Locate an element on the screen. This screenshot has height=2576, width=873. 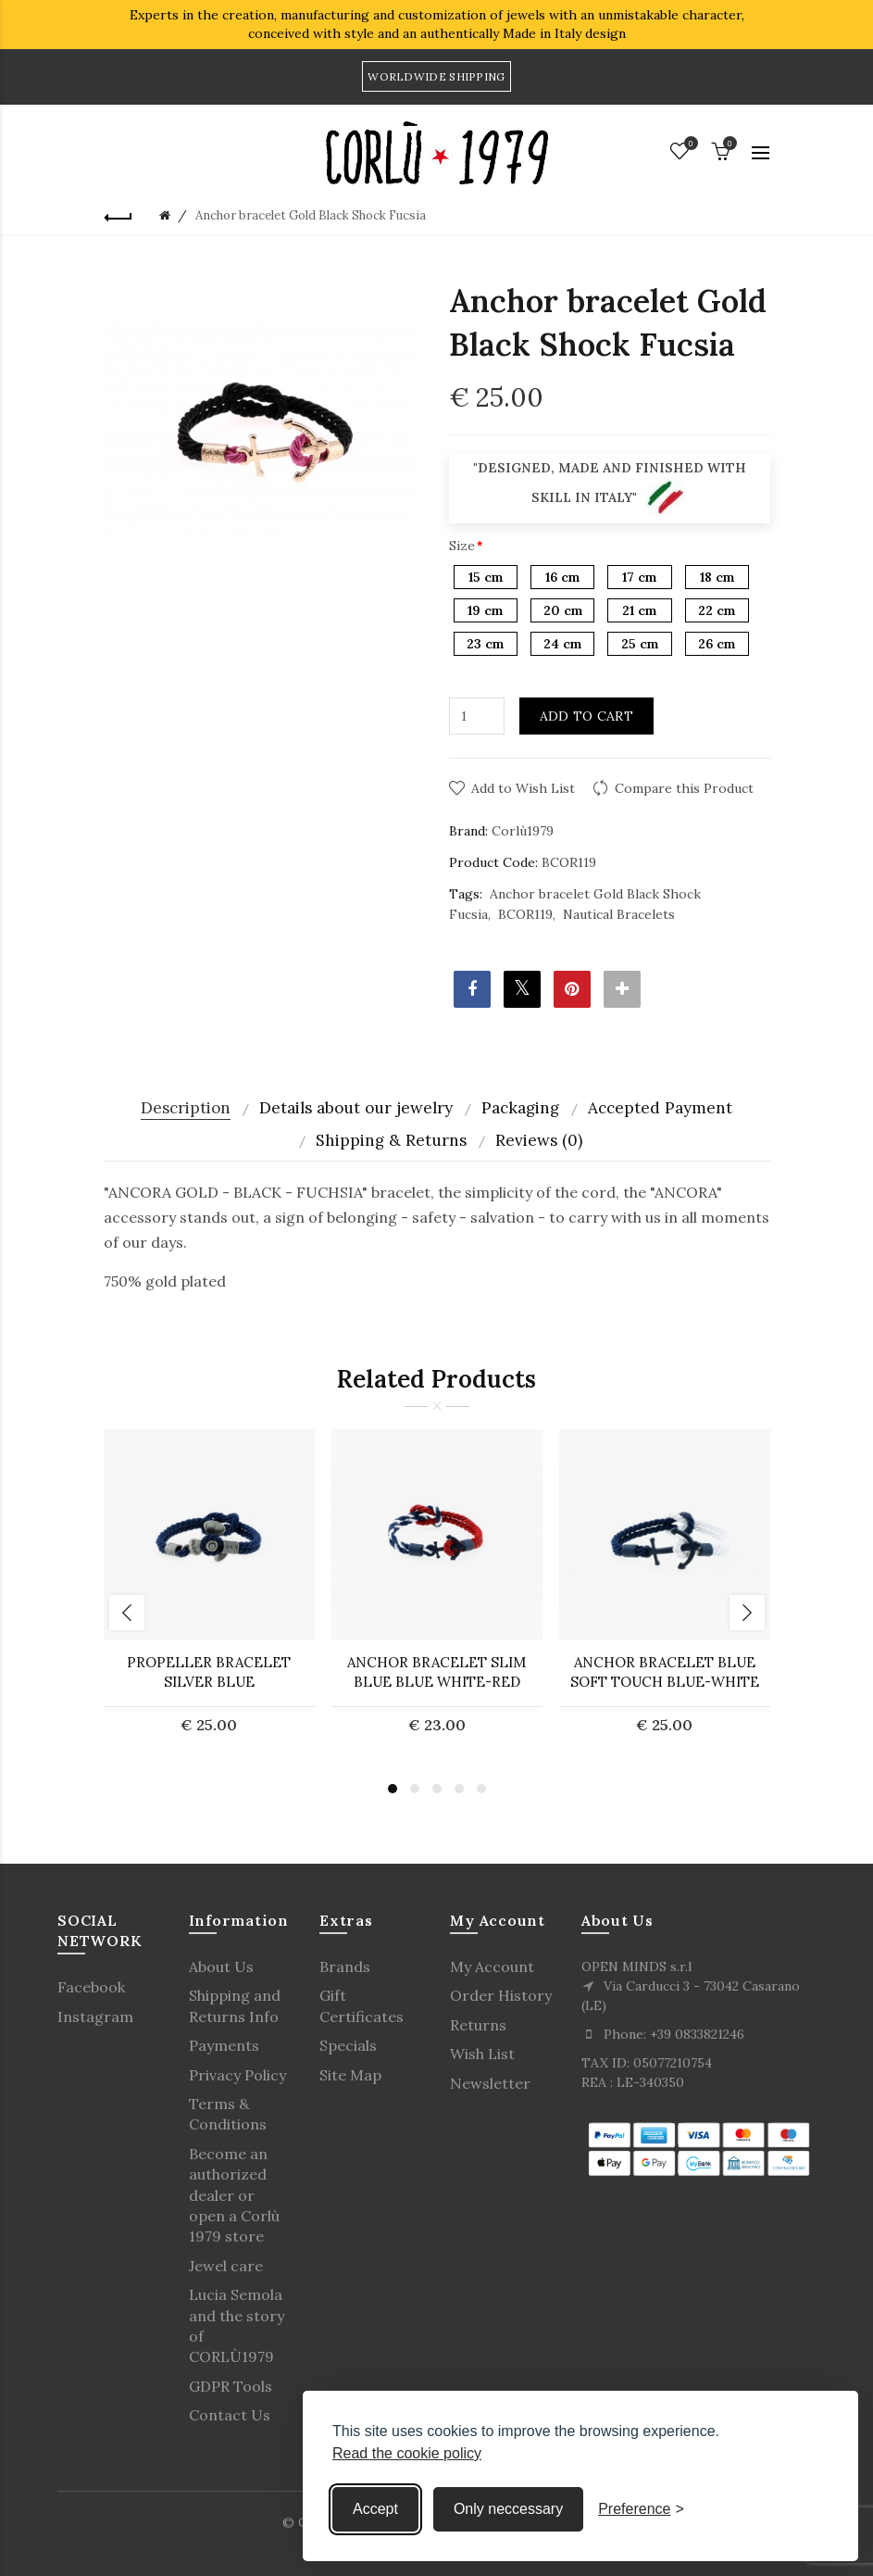
[option] is located at coordinates (209, 1592).